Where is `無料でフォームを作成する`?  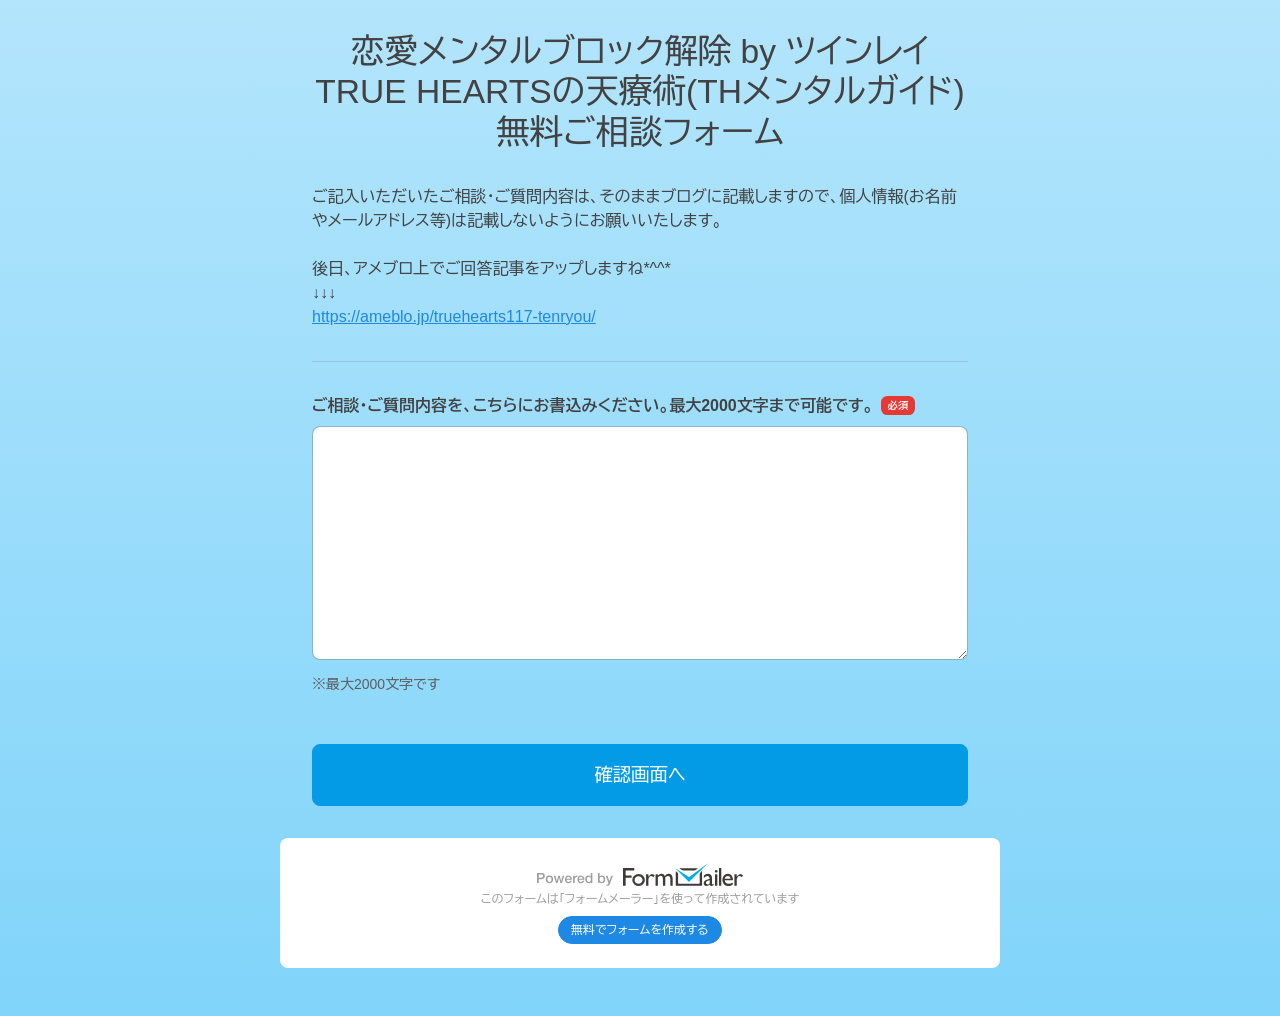
無料でフォームを作成する is located at coordinates (640, 930).